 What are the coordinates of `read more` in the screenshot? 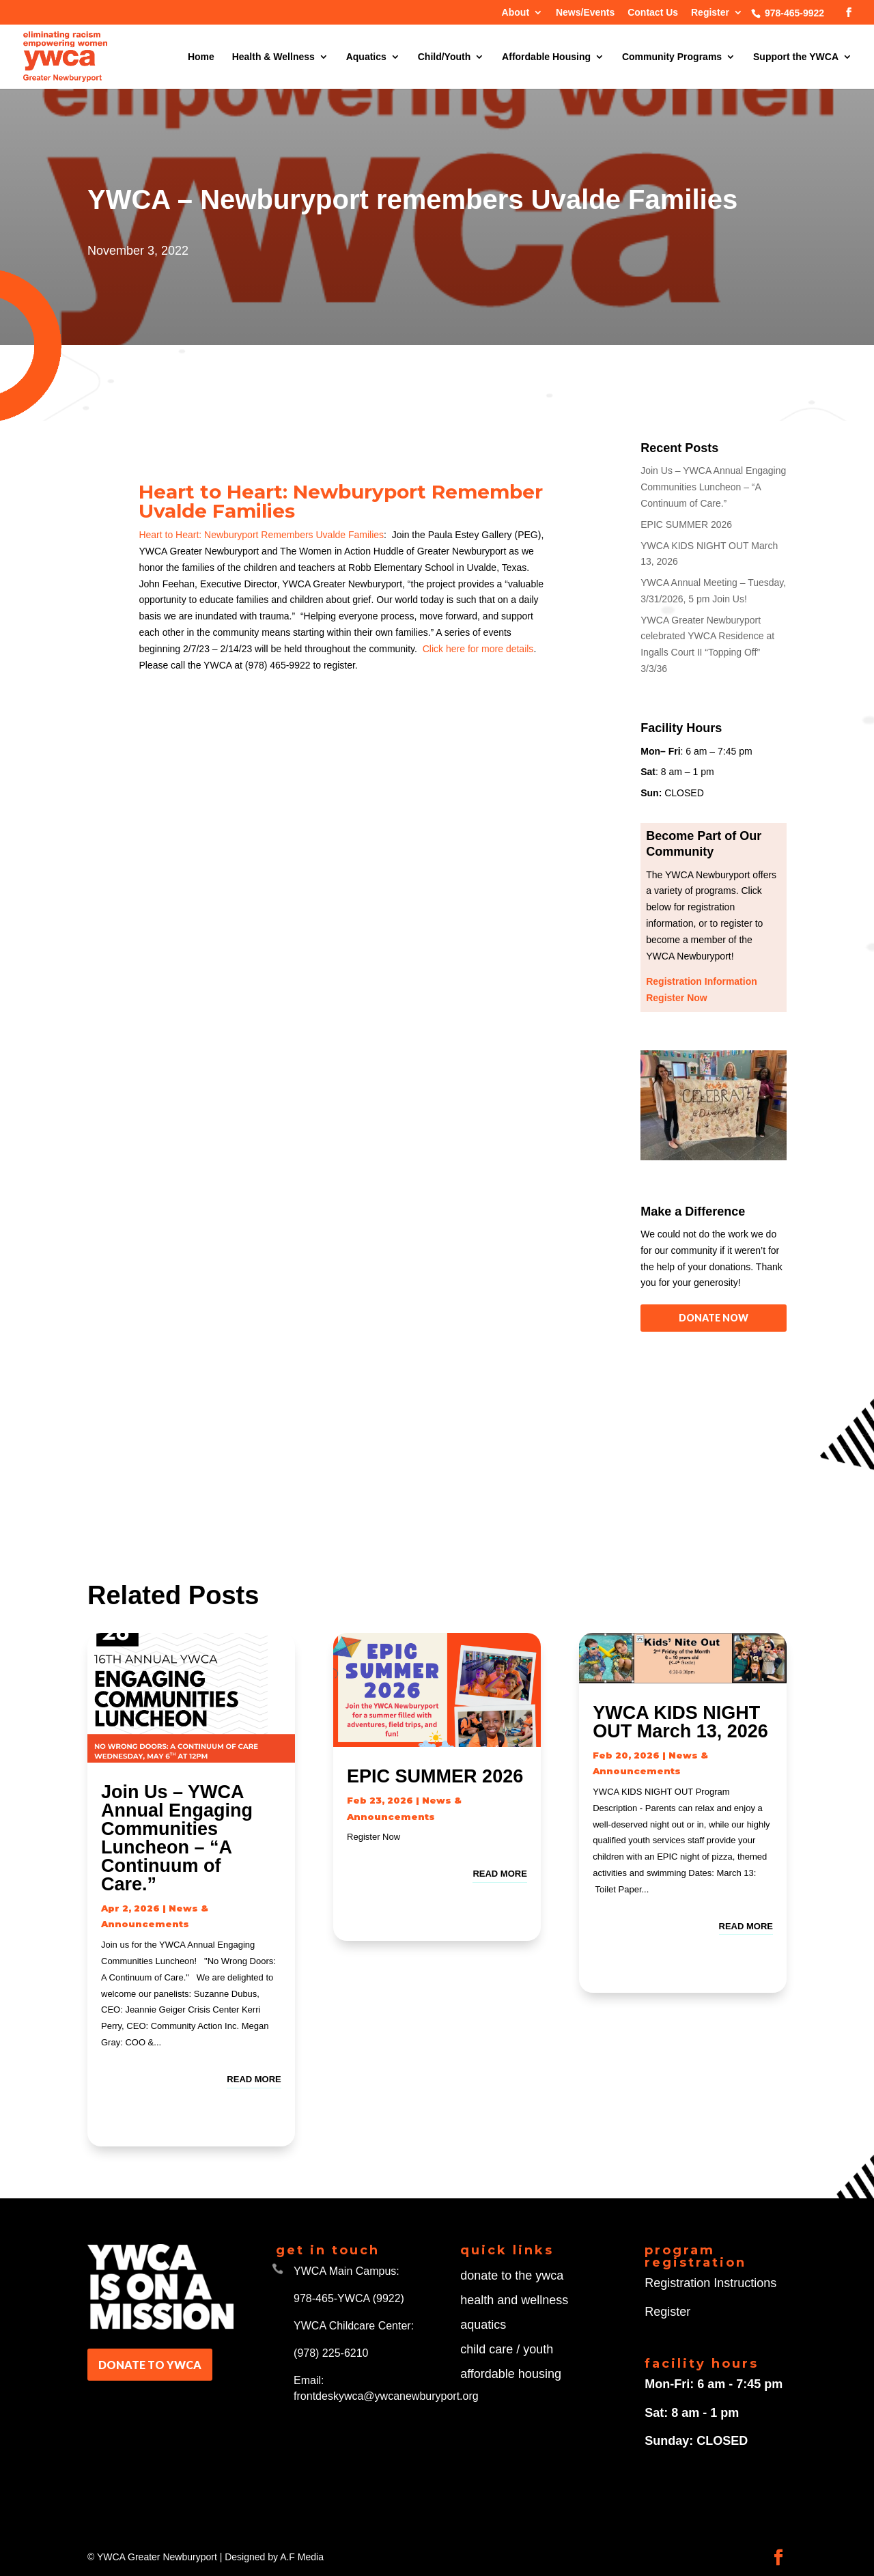 It's located at (254, 2079).